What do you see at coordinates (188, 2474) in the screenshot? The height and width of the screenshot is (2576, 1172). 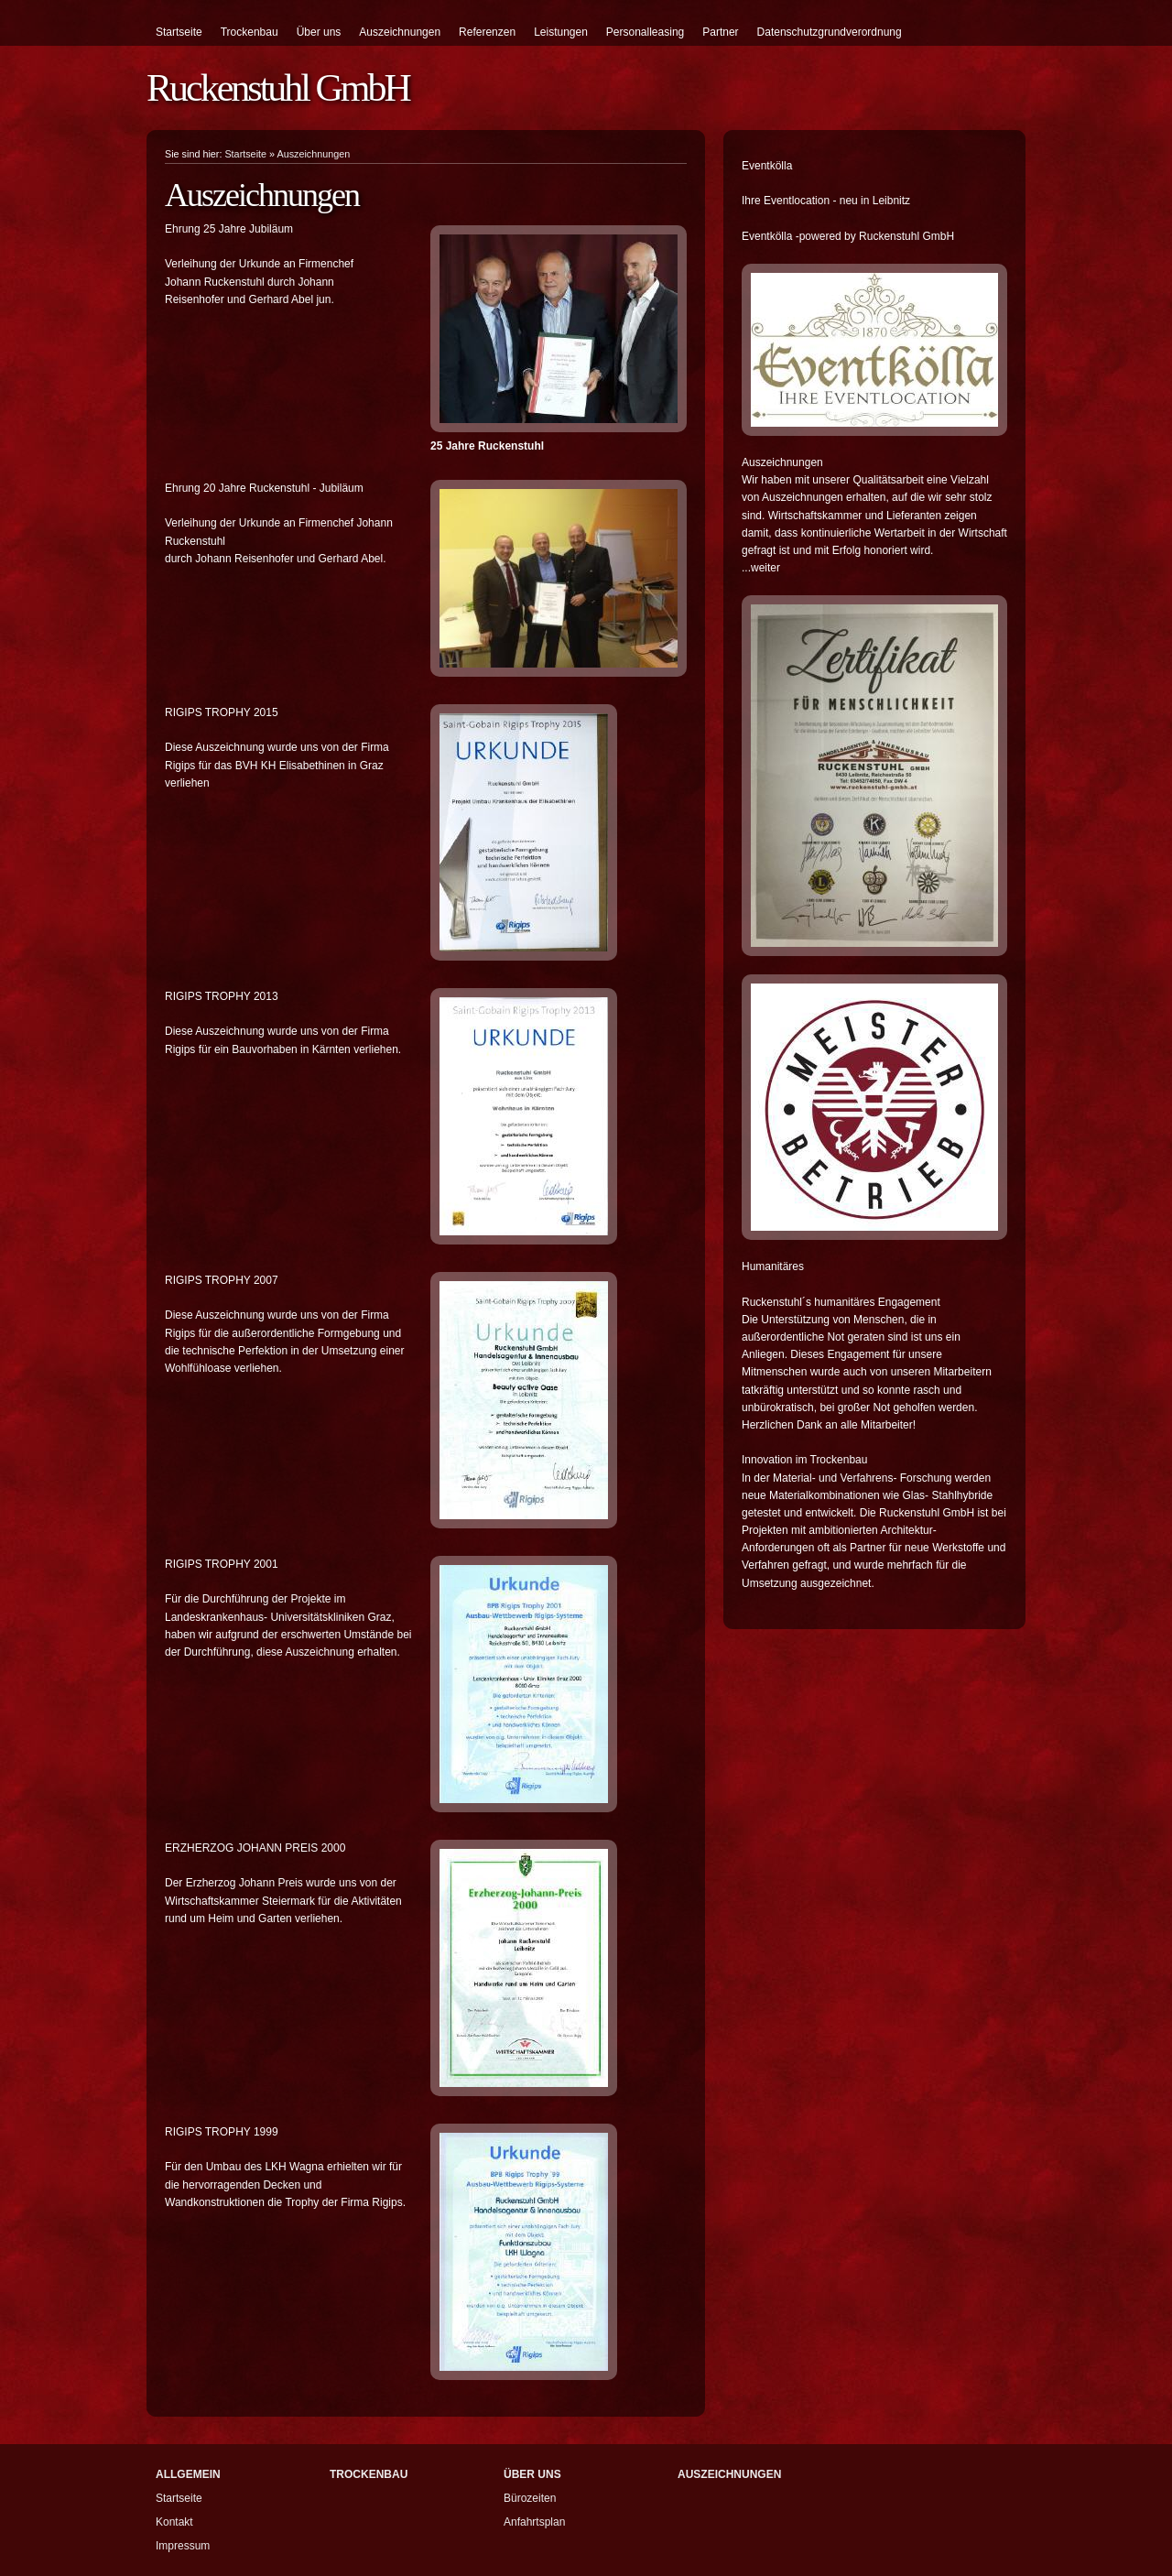 I see `Allgemein` at bounding box center [188, 2474].